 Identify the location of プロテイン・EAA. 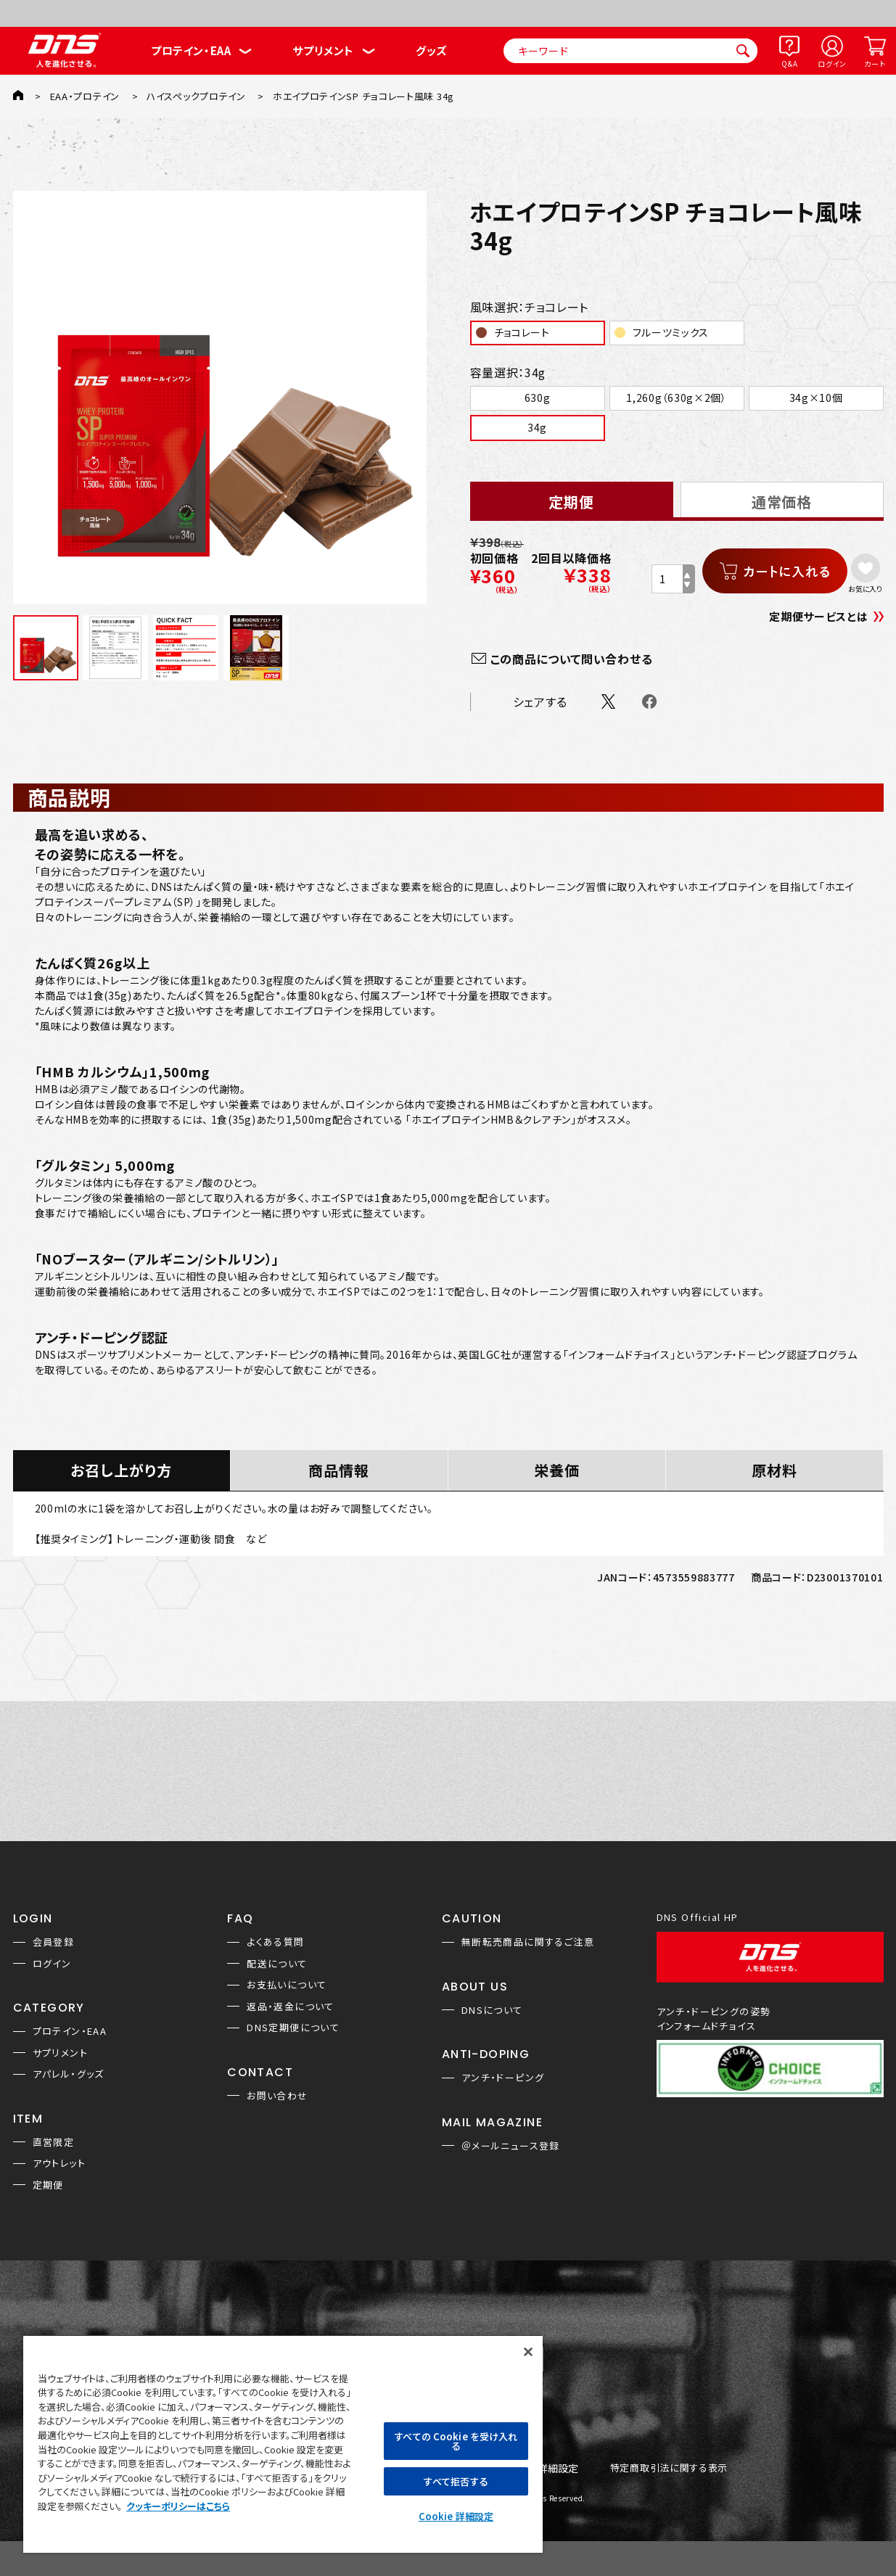
(191, 50).